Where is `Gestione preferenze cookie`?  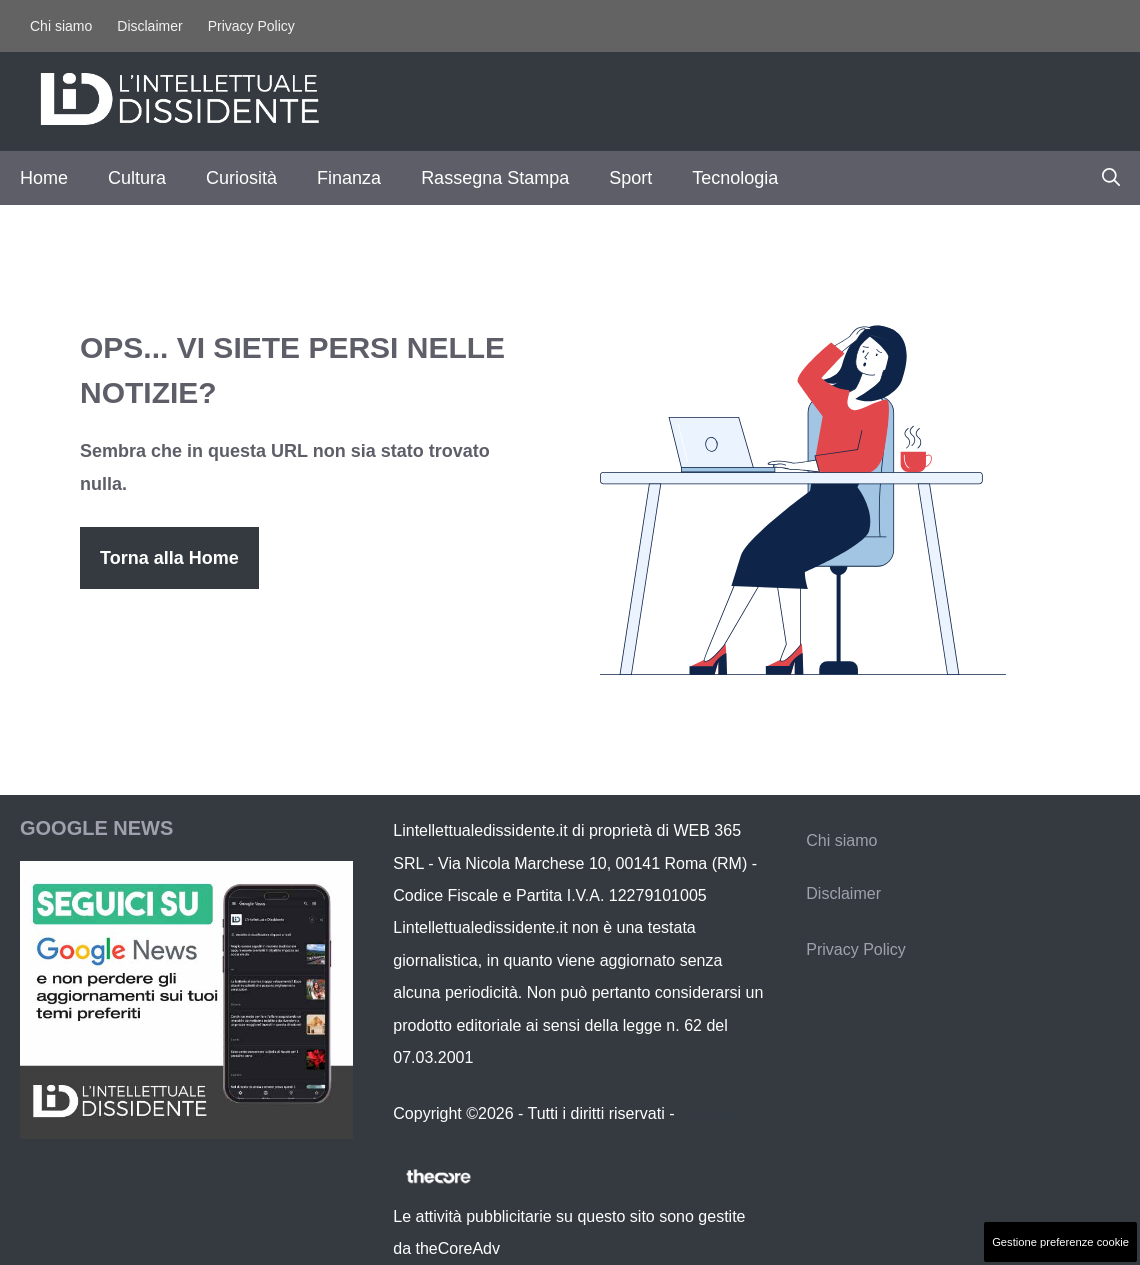 Gestione preferenze cookie is located at coordinates (1060, 1242).